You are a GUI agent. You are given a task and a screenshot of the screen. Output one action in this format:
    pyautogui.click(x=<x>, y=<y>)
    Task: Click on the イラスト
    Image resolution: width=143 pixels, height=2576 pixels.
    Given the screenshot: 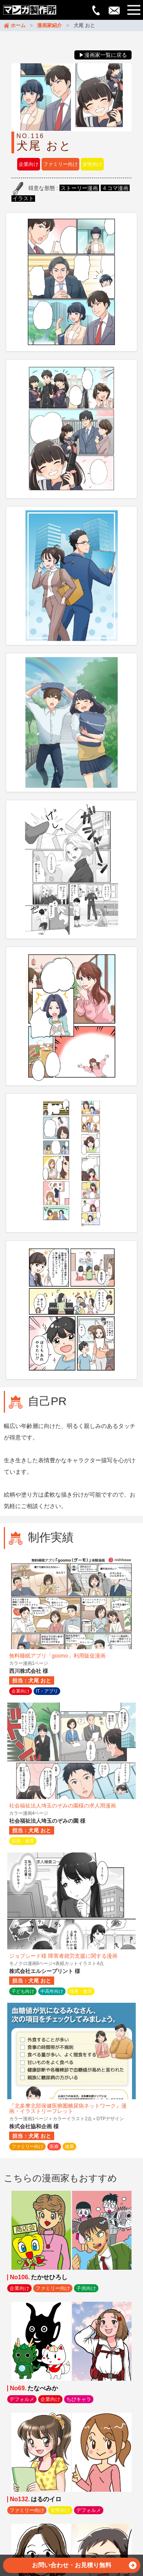 What is the action you would take?
    pyautogui.click(x=23, y=198)
    